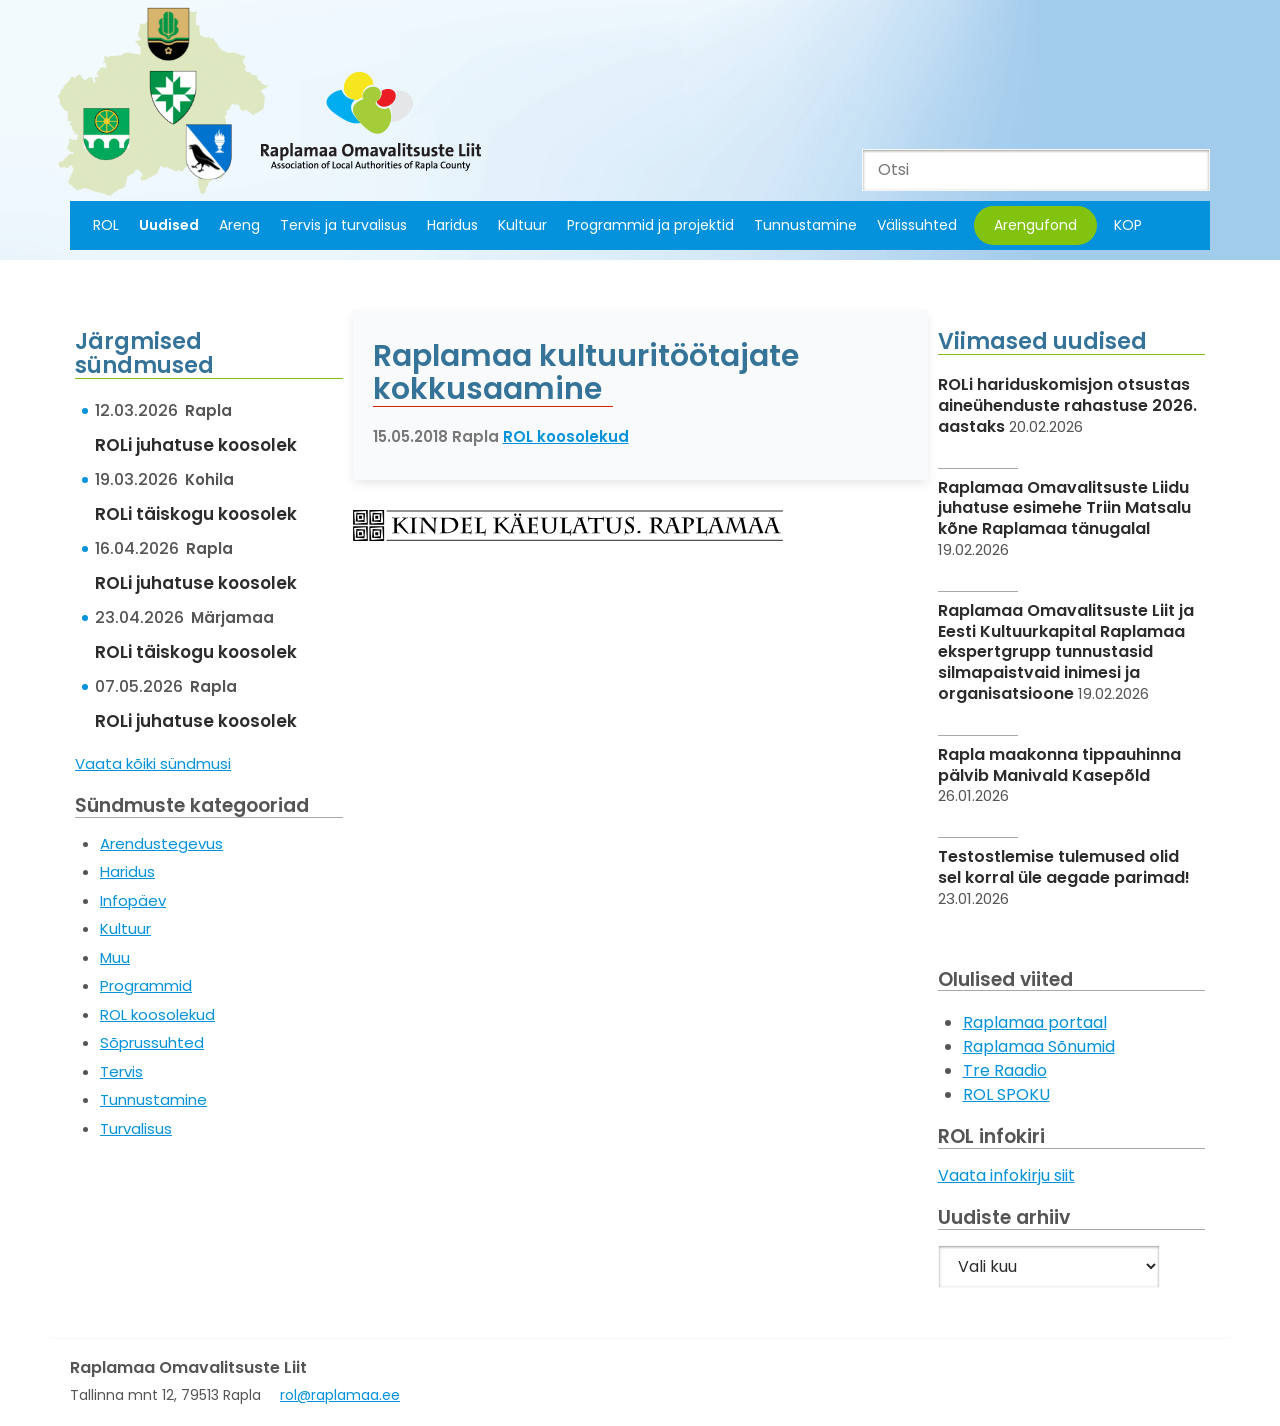  Describe the element at coordinates (239, 225) in the screenshot. I see `Areng` at that location.